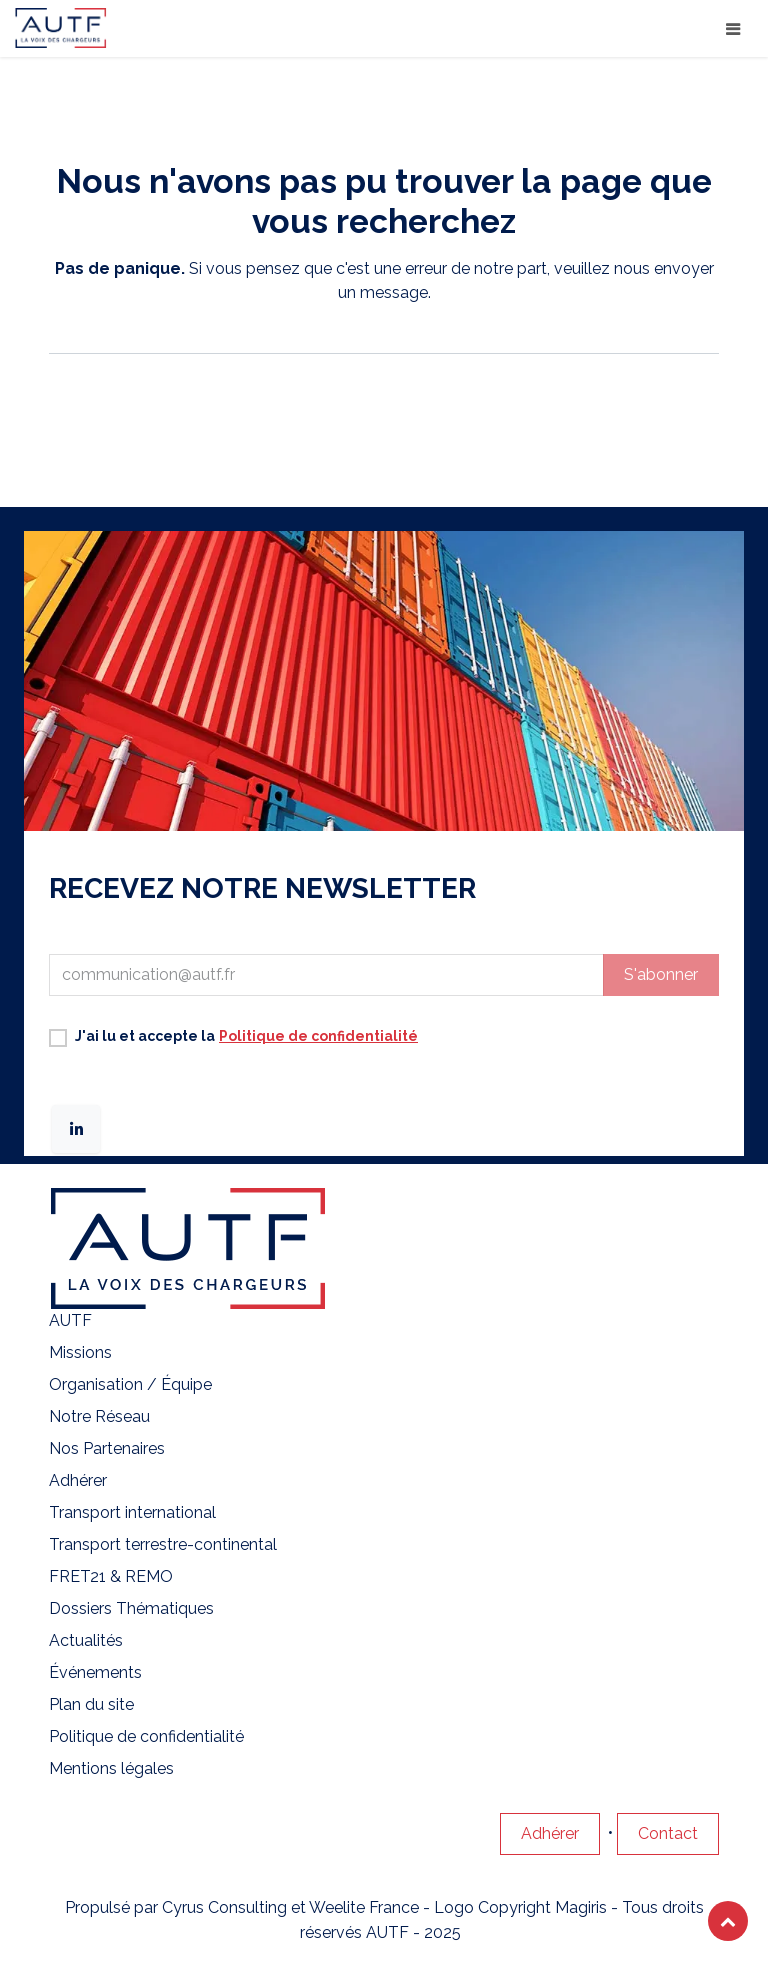 The height and width of the screenshot is (1961, 768). I want to click on Politique de confidentialité, so click(146, 1736).